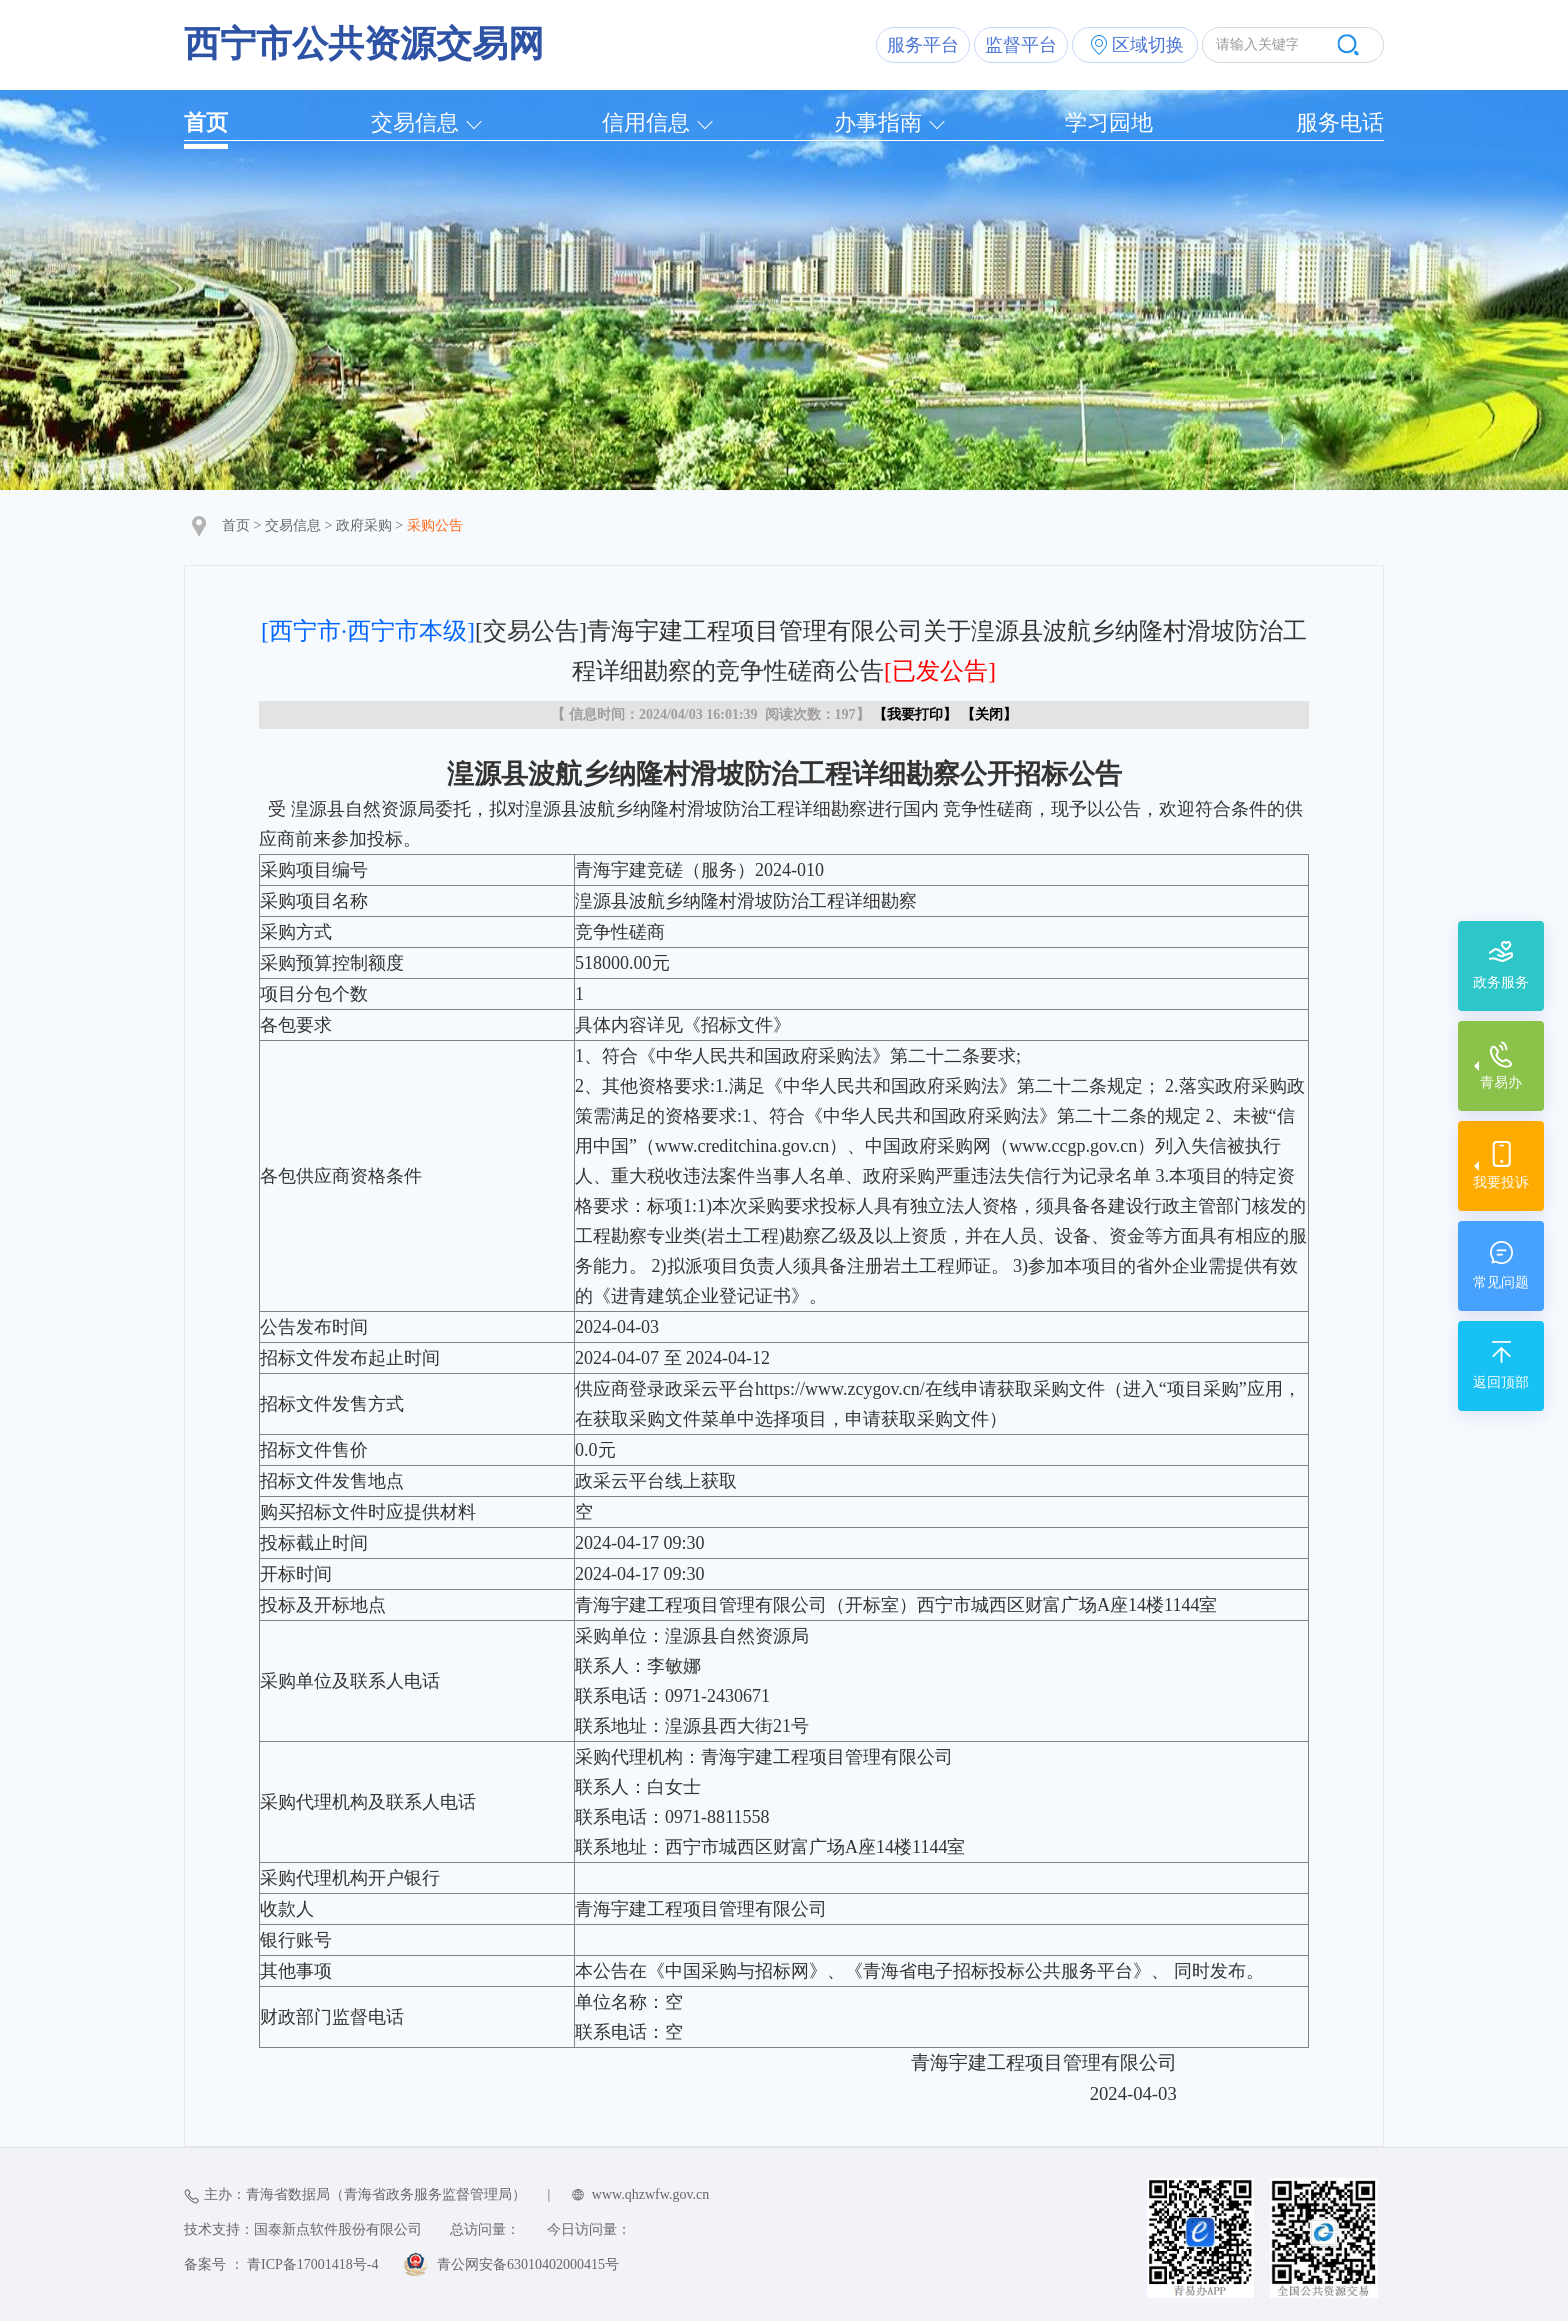  What do you see at coordinates (923, 45) in the screenshot?
I see `服务平台` at bounding box center [923, 45].